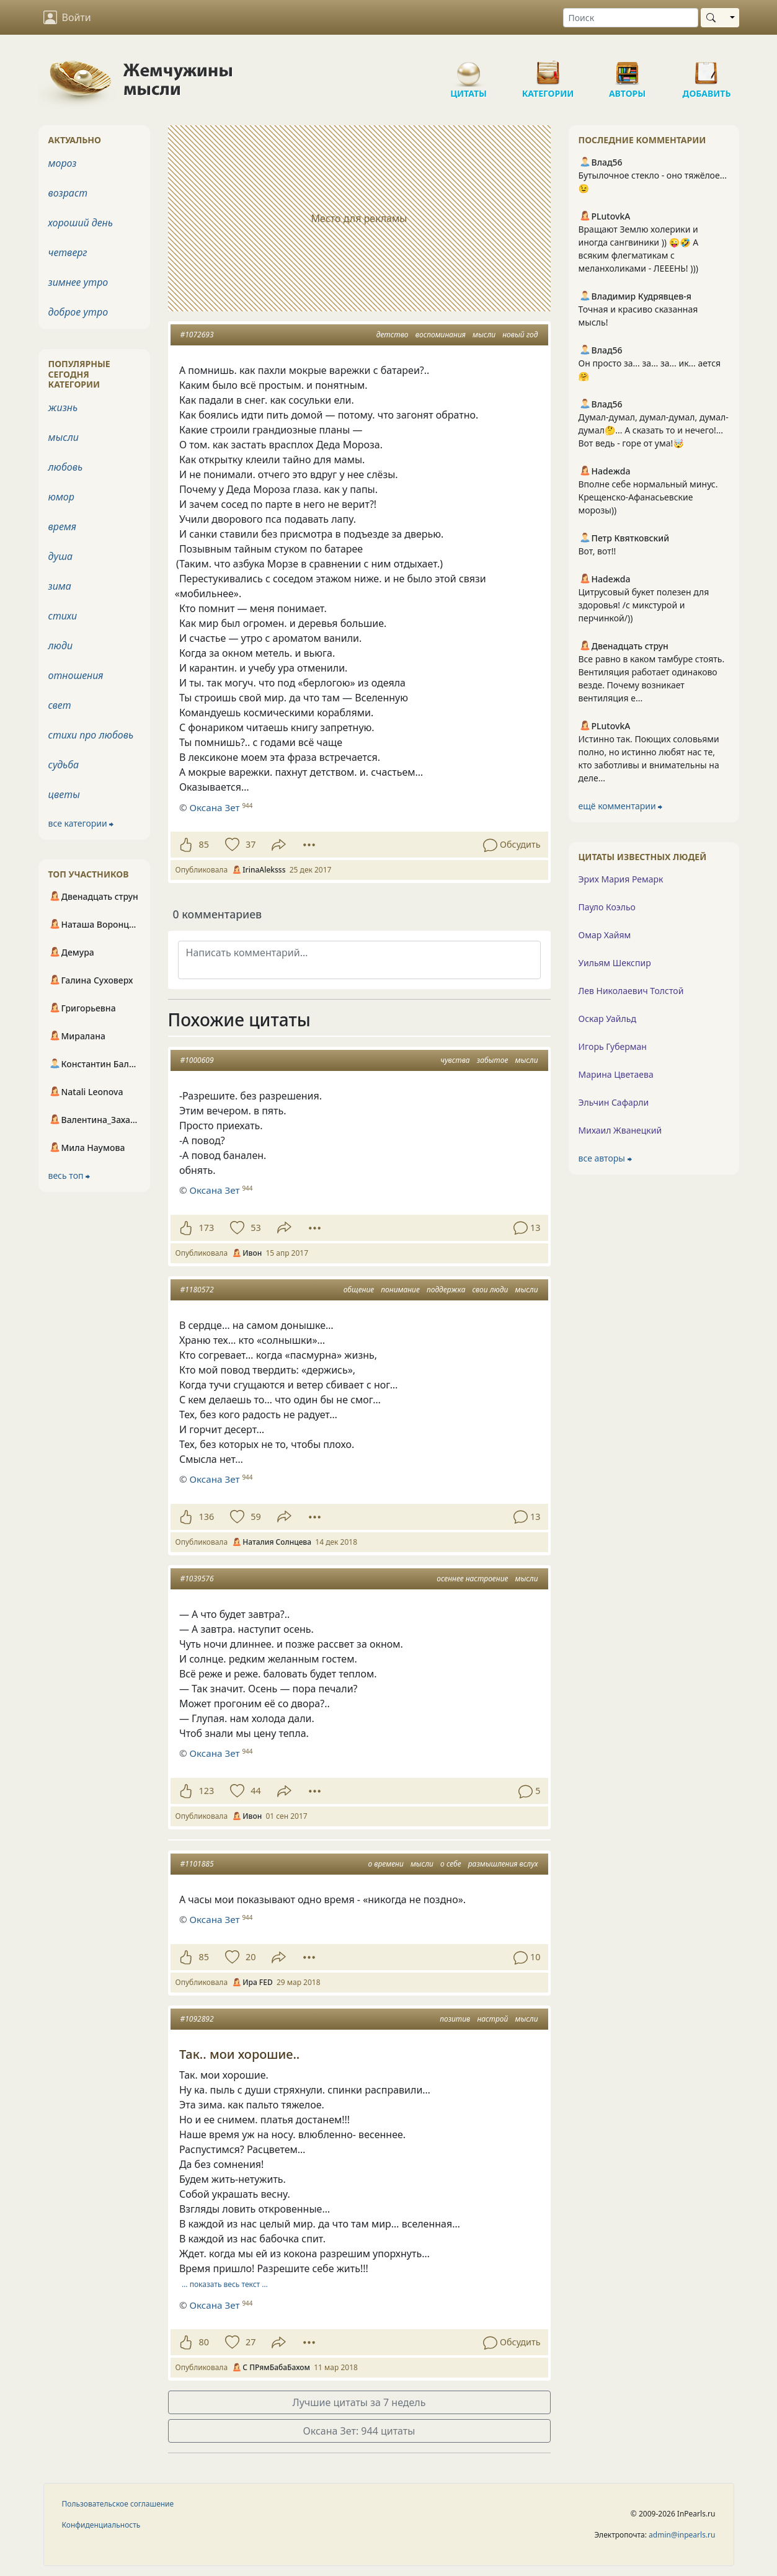 The width and height of the screenshot is (777, 2576). Describe the element at coordinates (520, 334) in the screenshot. I see `новый год` at that location.